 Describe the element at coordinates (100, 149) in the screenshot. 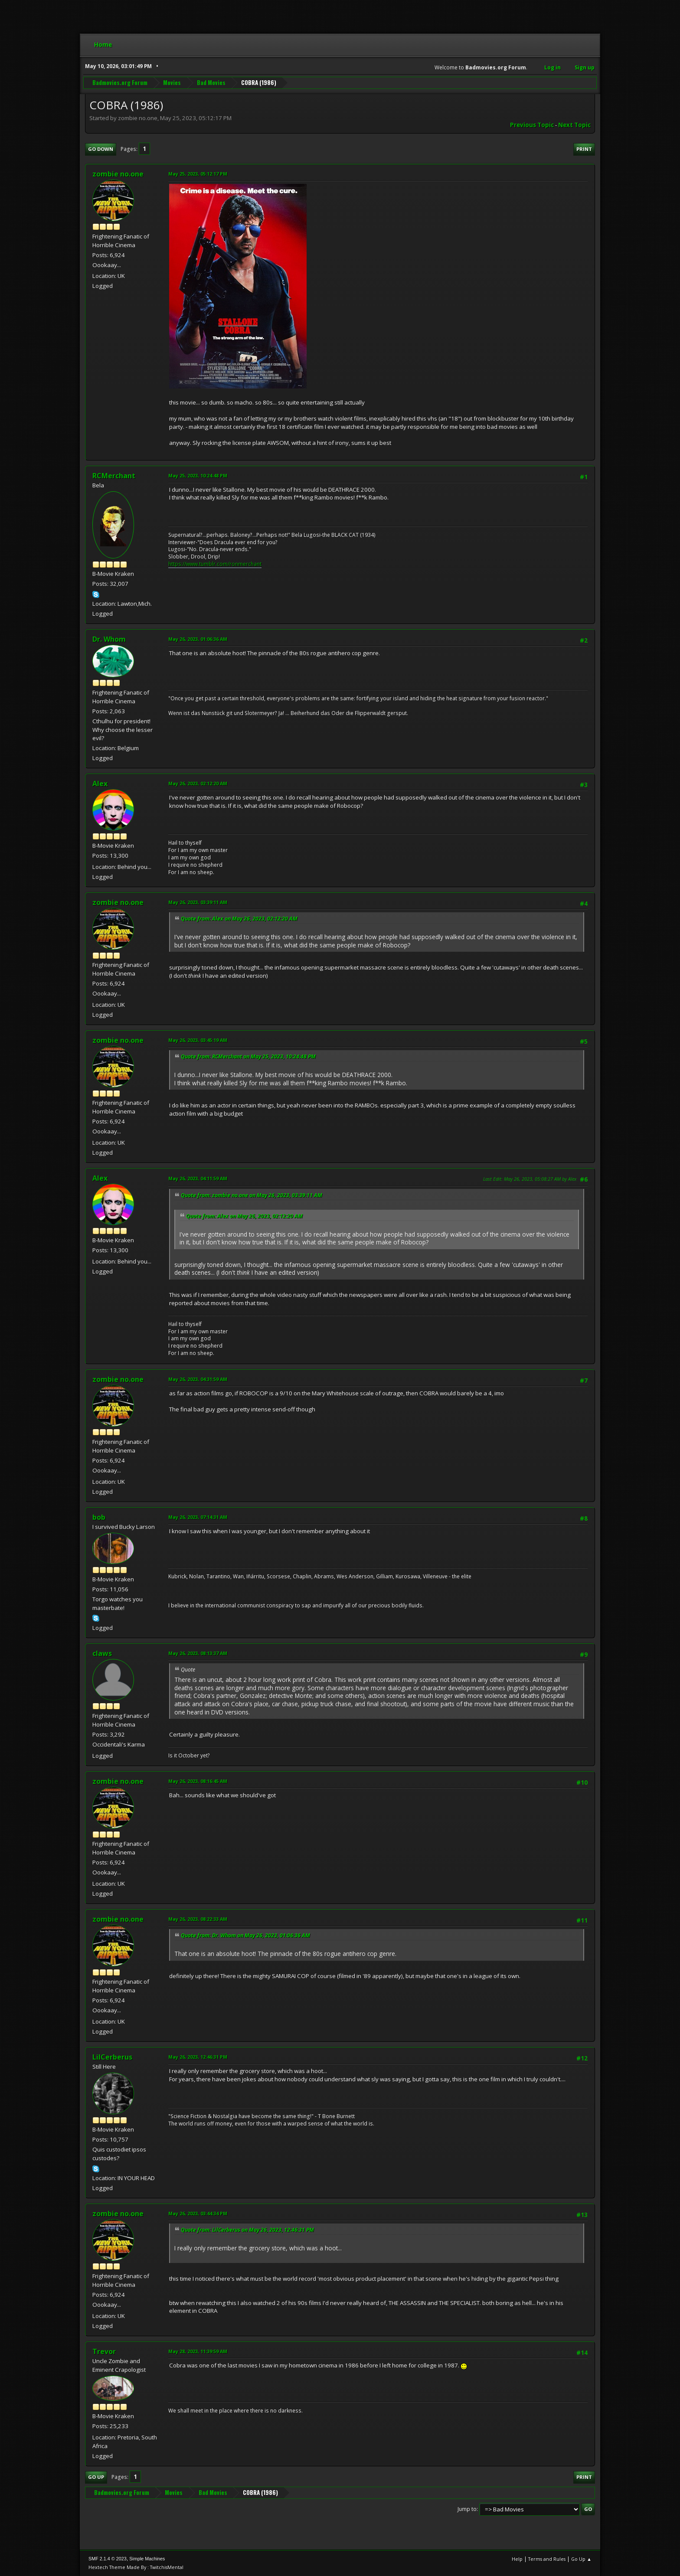

I see `Go Down` at that location.